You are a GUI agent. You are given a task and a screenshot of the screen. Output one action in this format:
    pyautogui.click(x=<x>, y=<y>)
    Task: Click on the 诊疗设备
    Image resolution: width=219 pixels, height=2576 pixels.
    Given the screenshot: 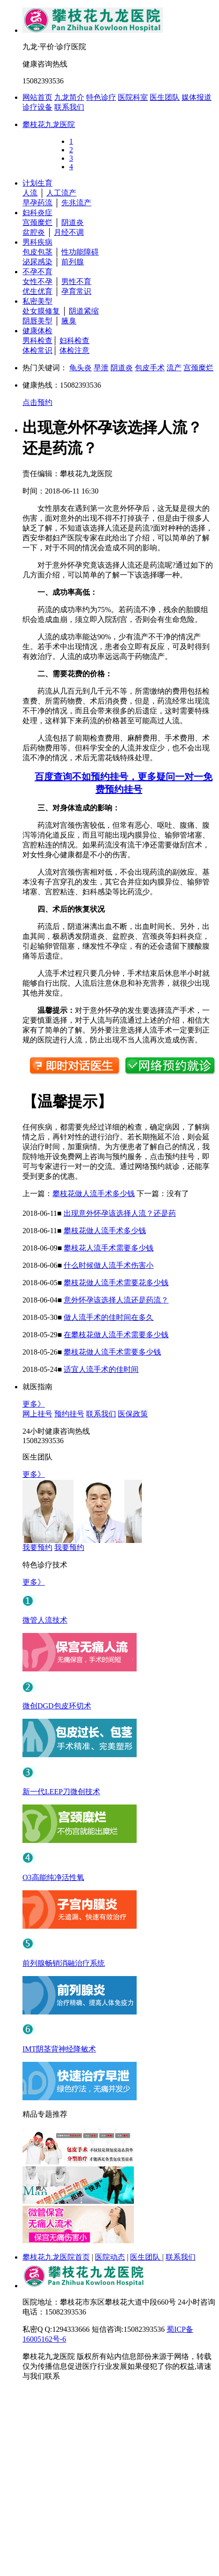 What is the action you would take?
    pyautogui.click(x=37, y=107)
    